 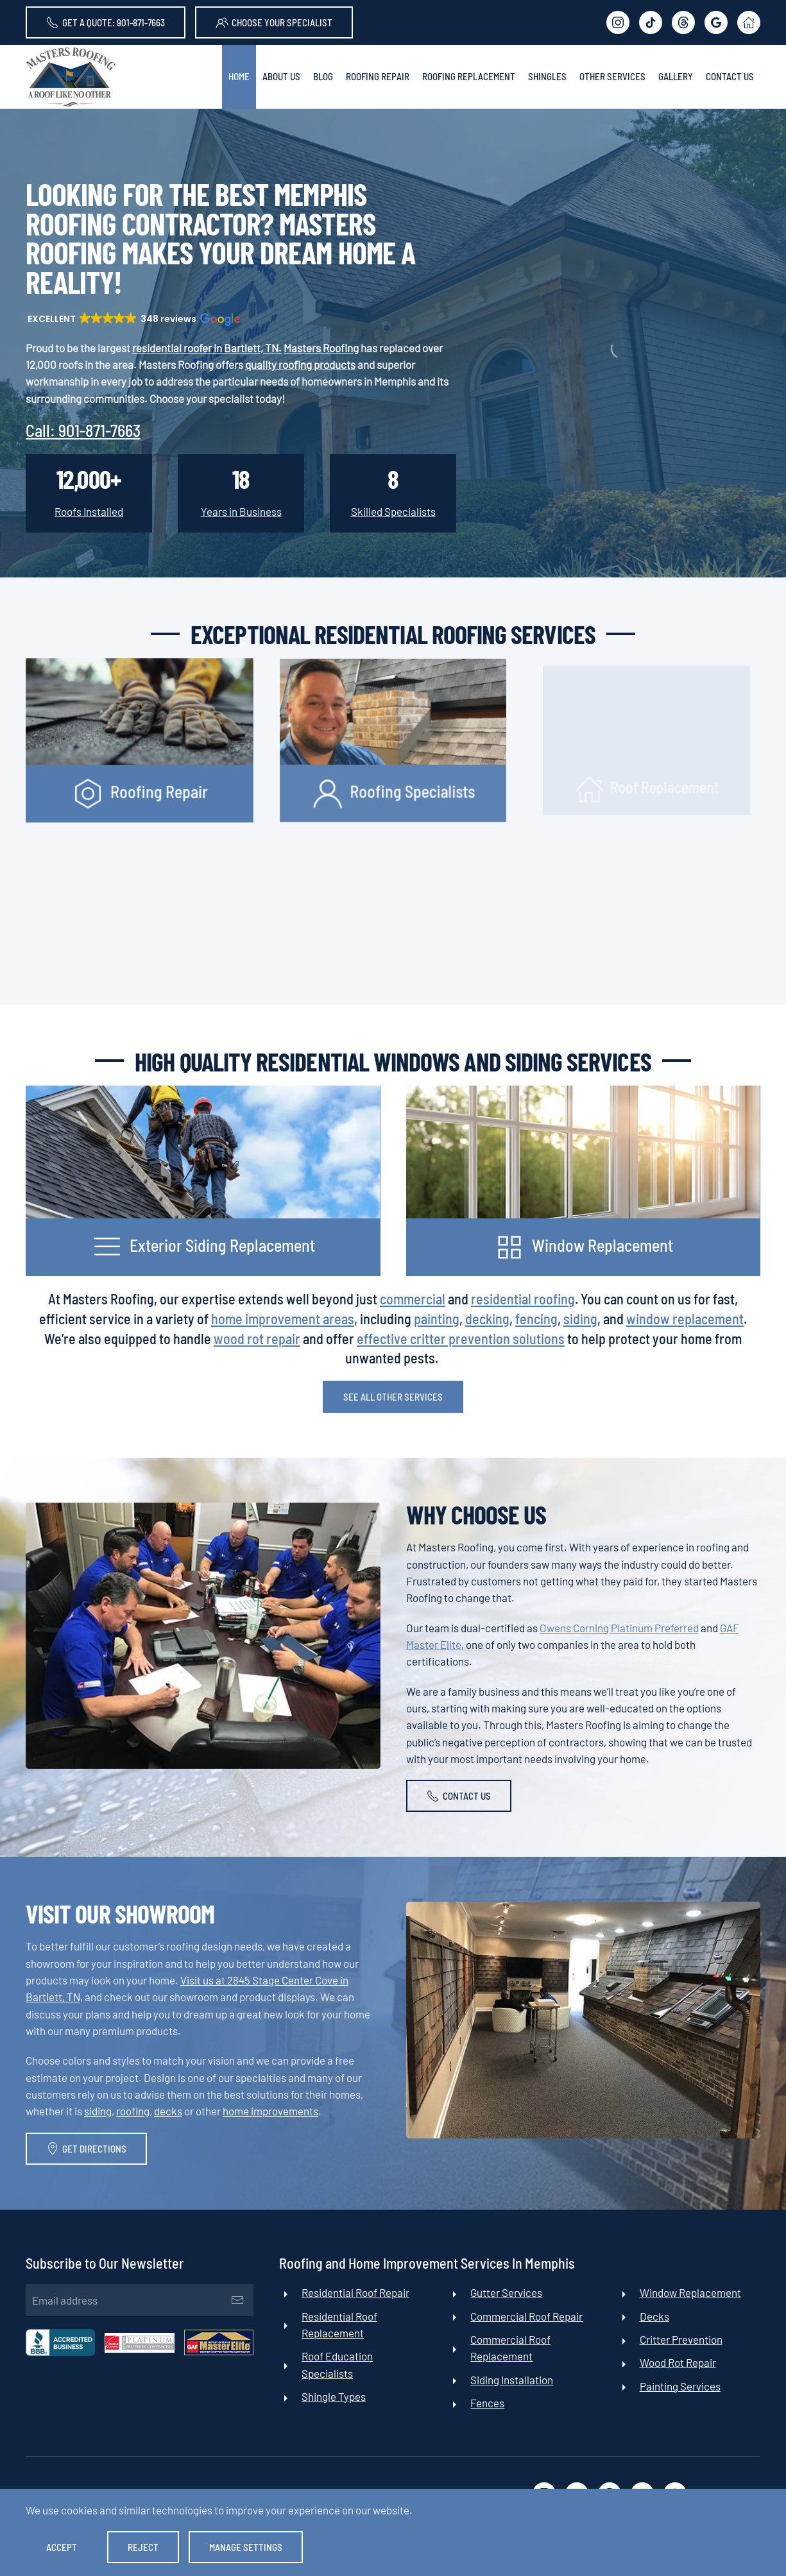 What do you see at coordinates (274, 22) in the screenshot?
I see `Choose Your Specialist` at bounding box center [274, 22].